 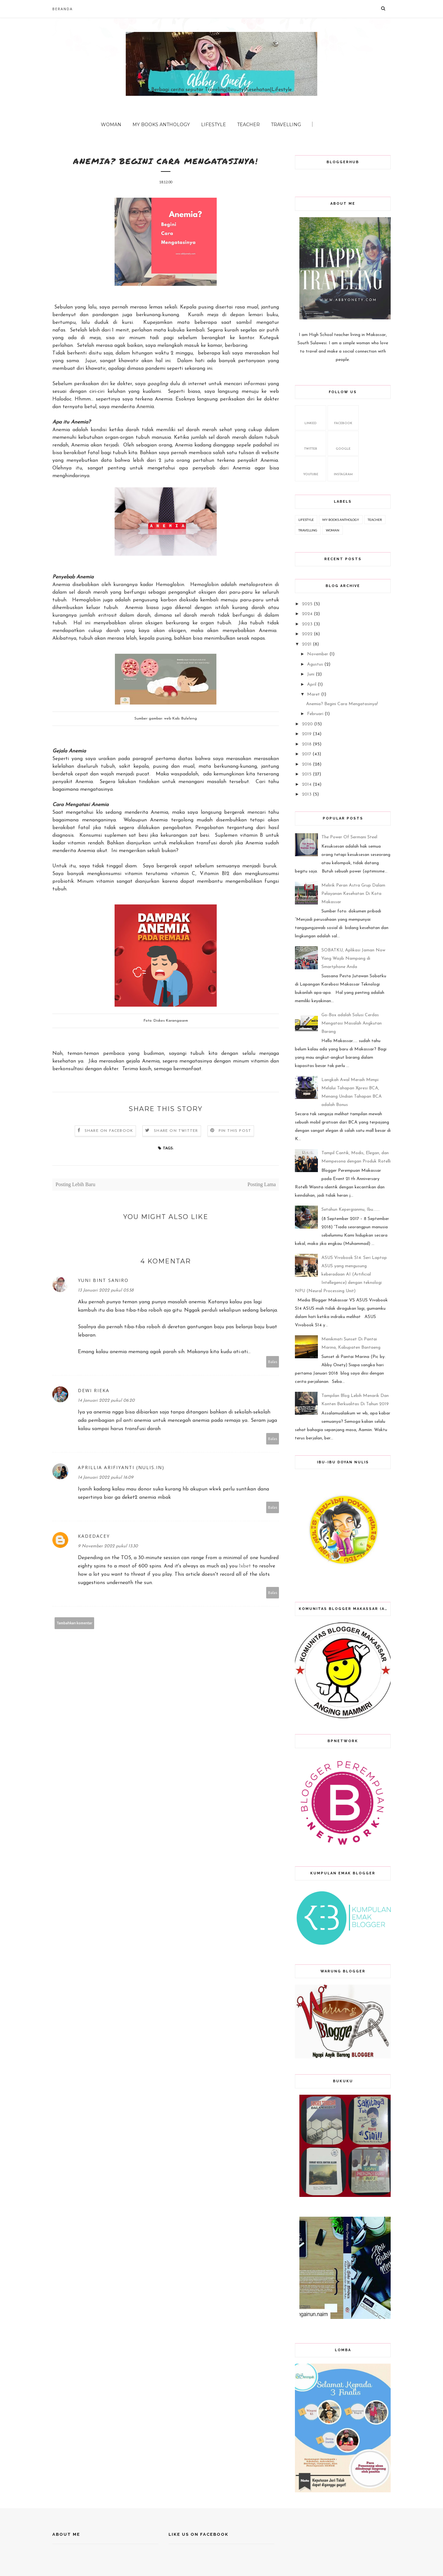 I want to click on kadedacey, so click(x=94, y=1536).